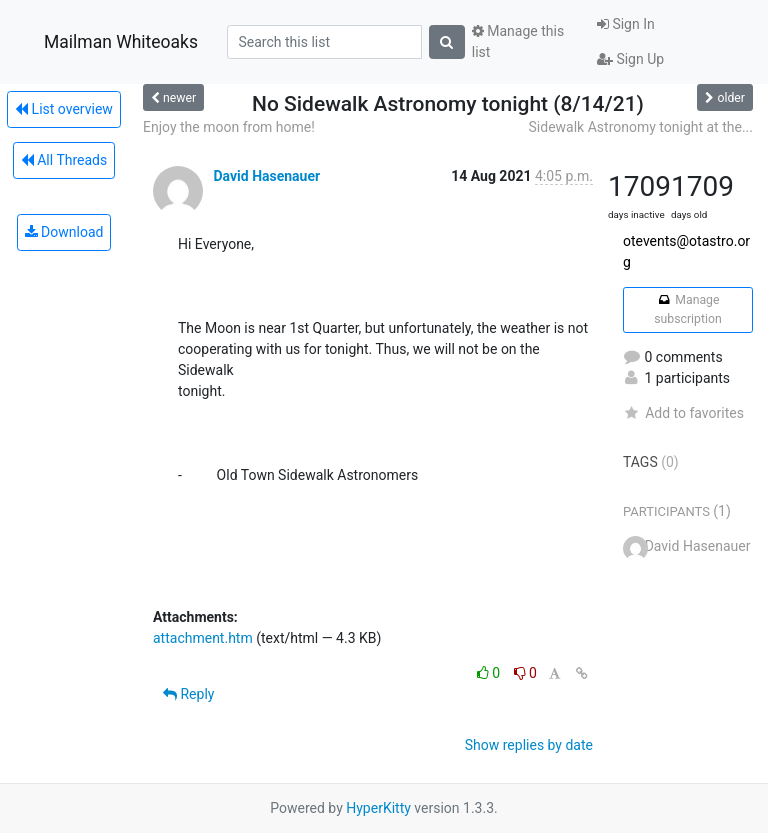 This screenshot has height=833, width=768. I want to click on attachment.htm, so click(203, 638).